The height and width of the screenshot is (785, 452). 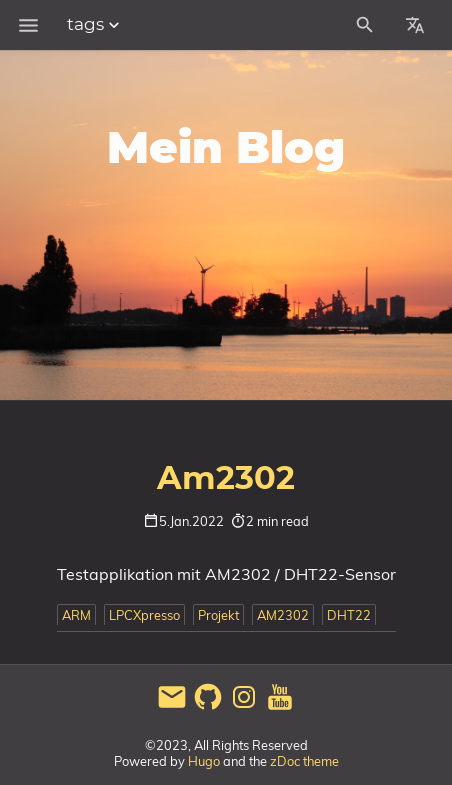 I want to click on tags [Section Menu], so click(x=95, y=25).